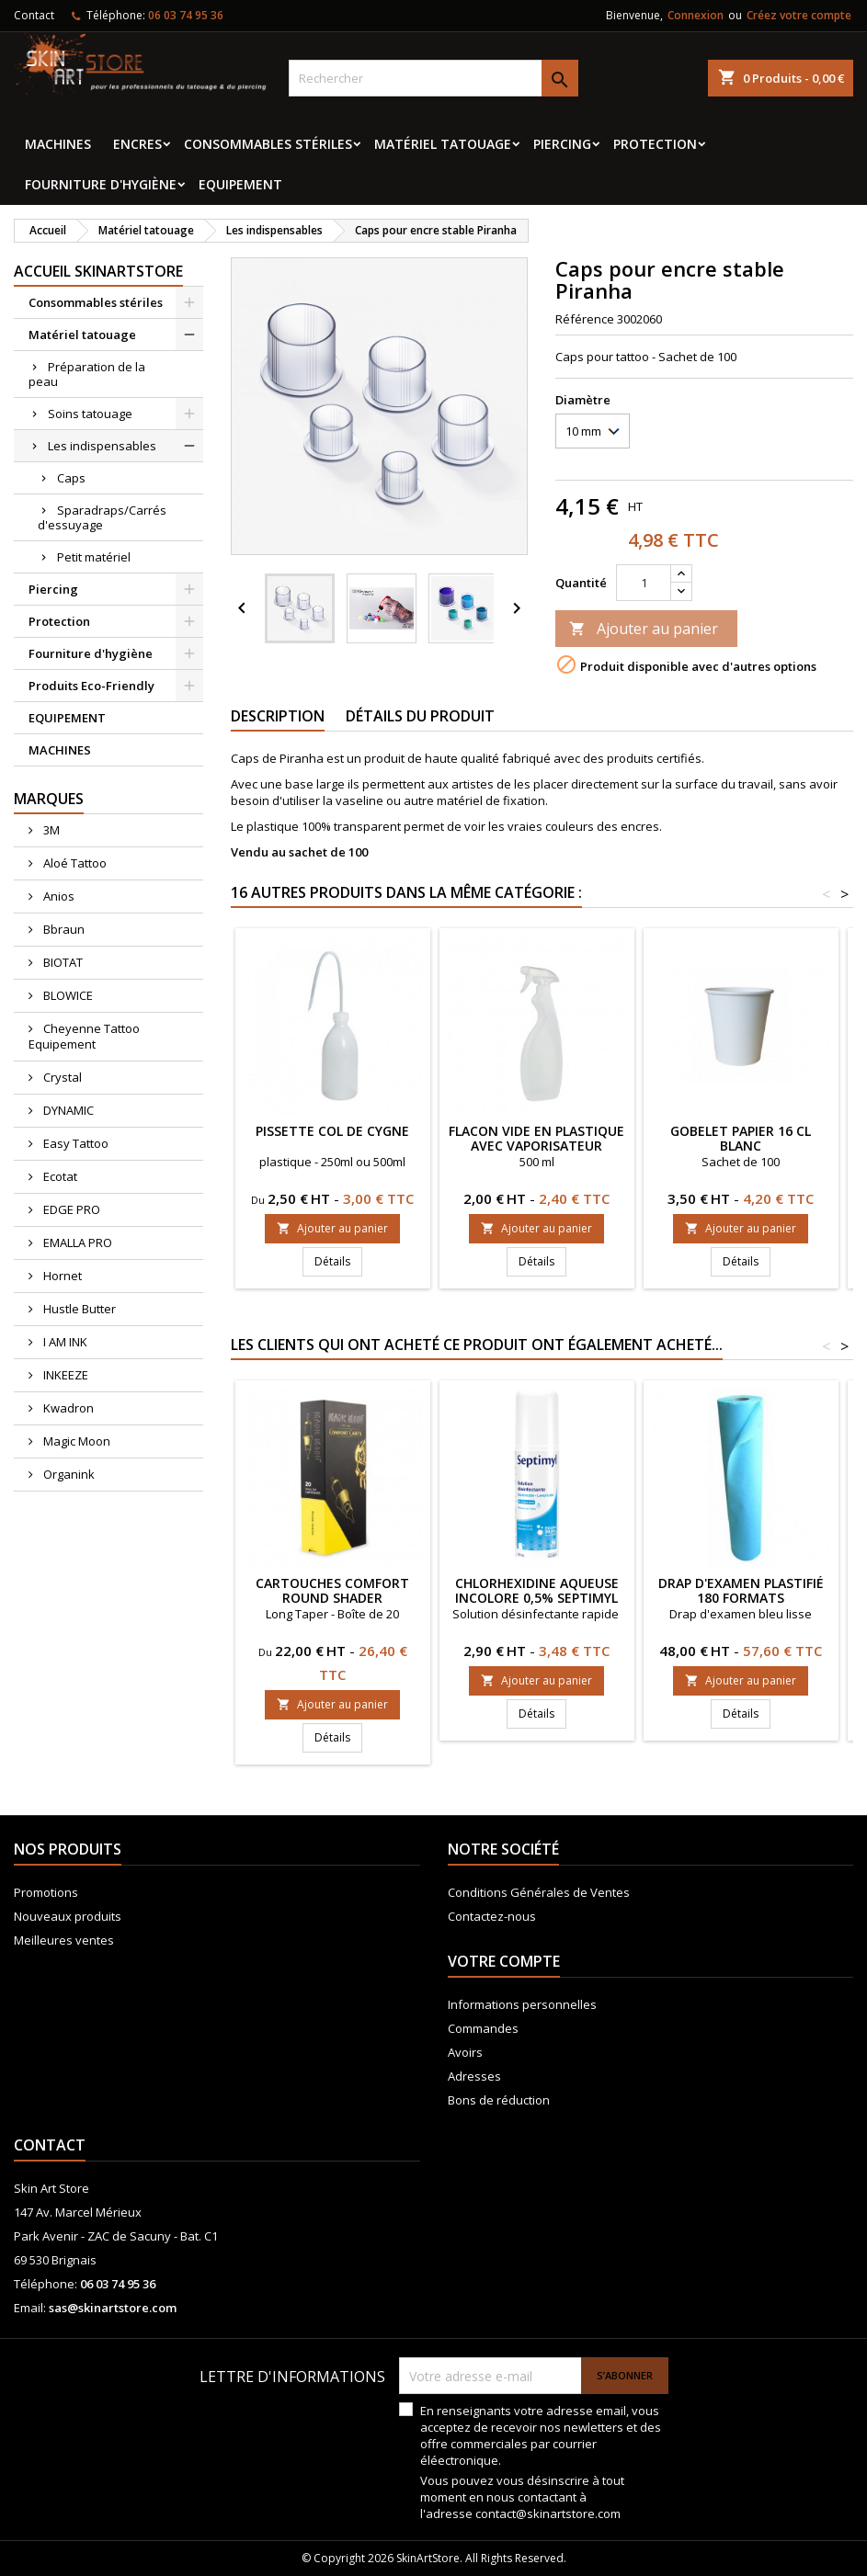 Image resolution: width=867 pixels, height=2576 pixels. I want to click on MACHINES, so click(58, 144).